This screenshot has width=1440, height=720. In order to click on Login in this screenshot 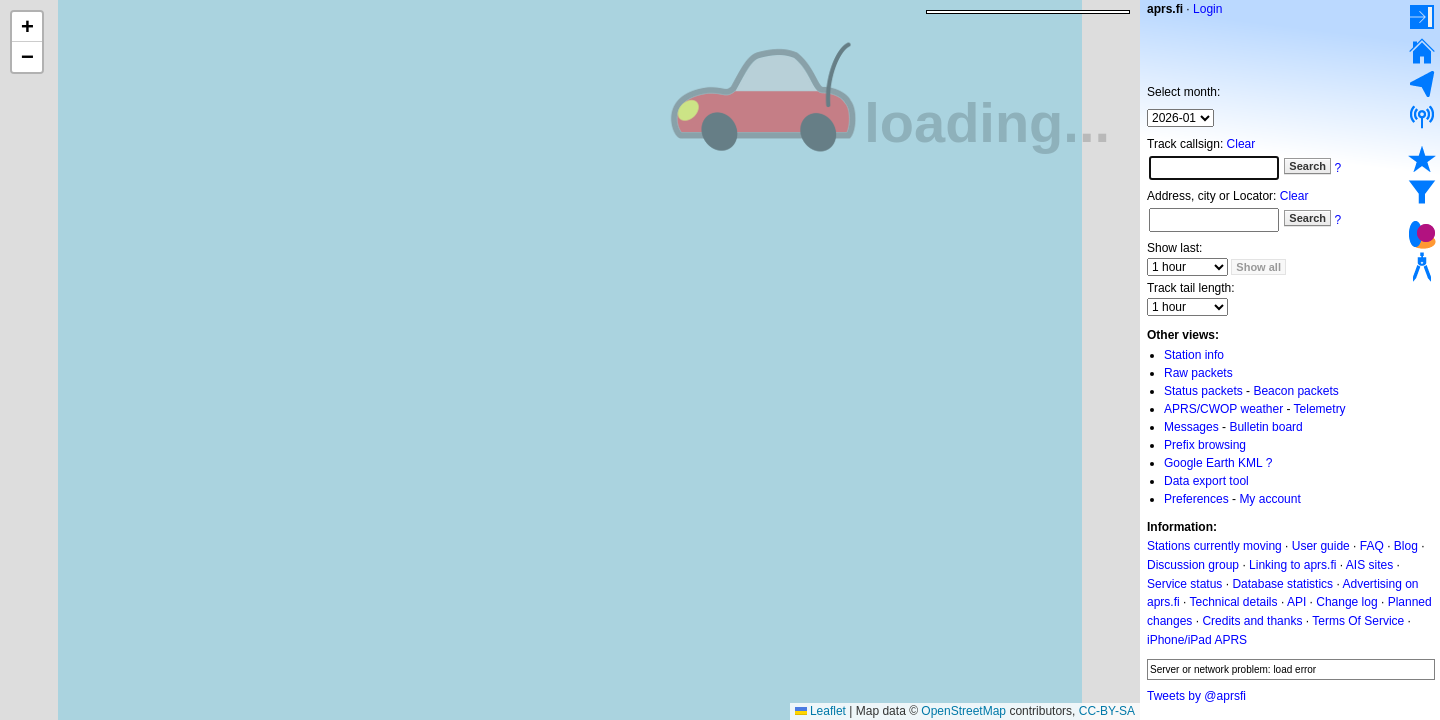, I will do `click(1207, 9)`.